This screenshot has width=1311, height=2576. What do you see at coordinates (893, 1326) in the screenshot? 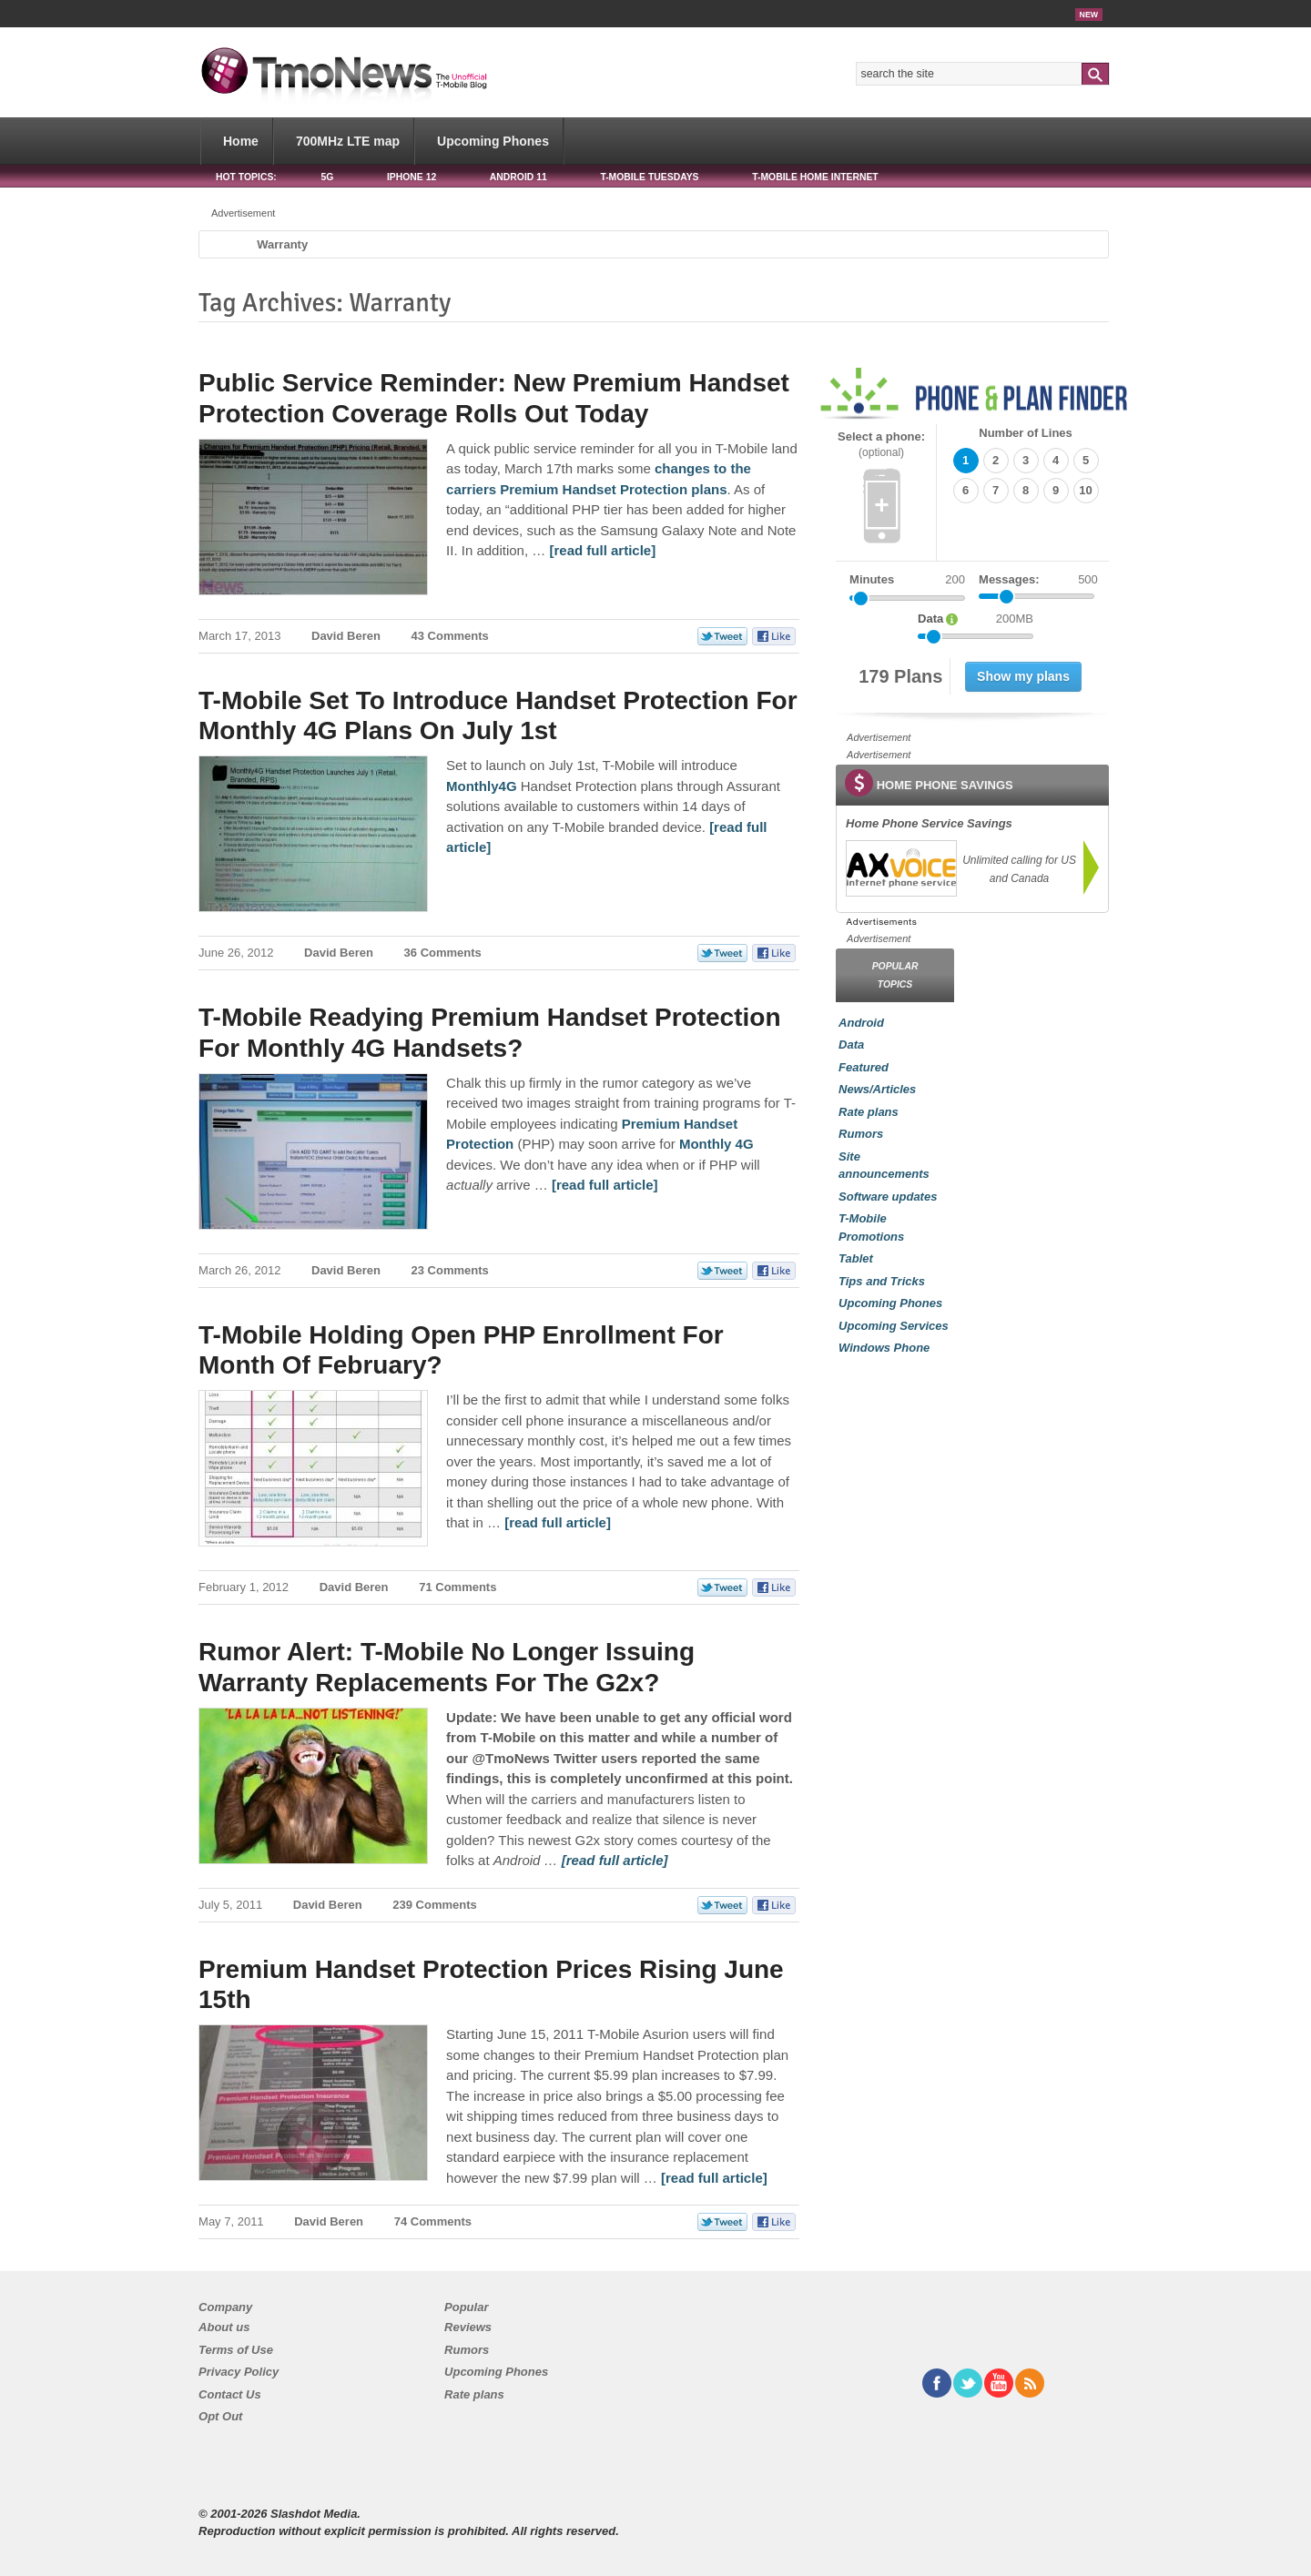
I see `Upcoming Services` at bounding box center [893, 1326].